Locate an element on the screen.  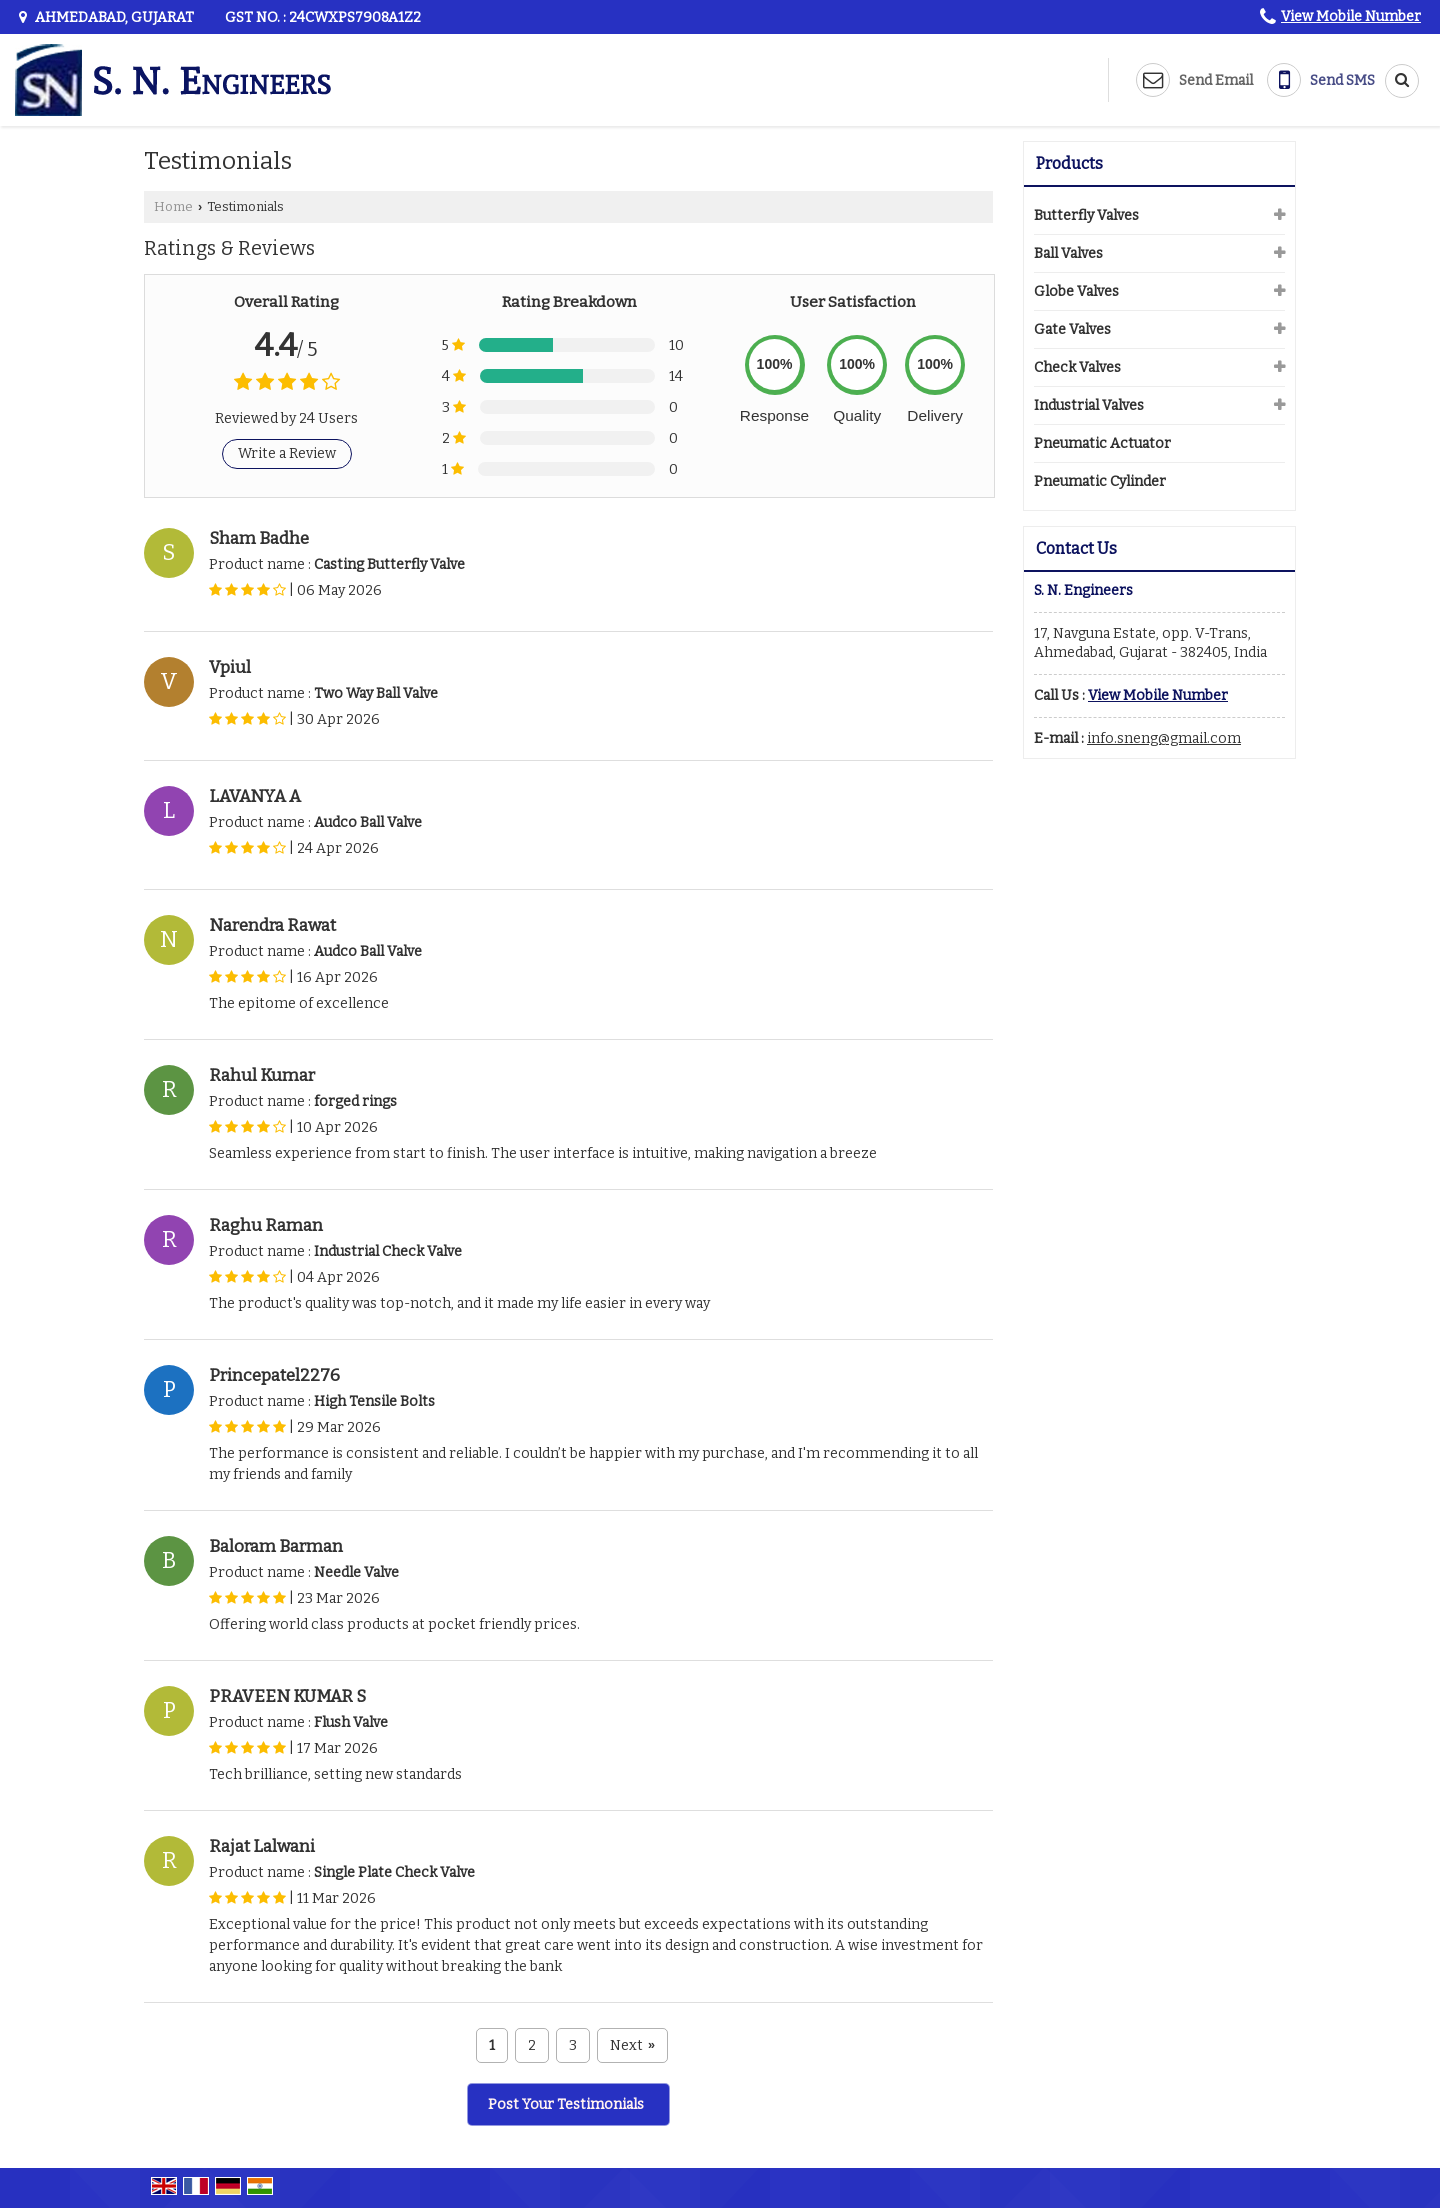
Next is located at coordinates (632, 2045).